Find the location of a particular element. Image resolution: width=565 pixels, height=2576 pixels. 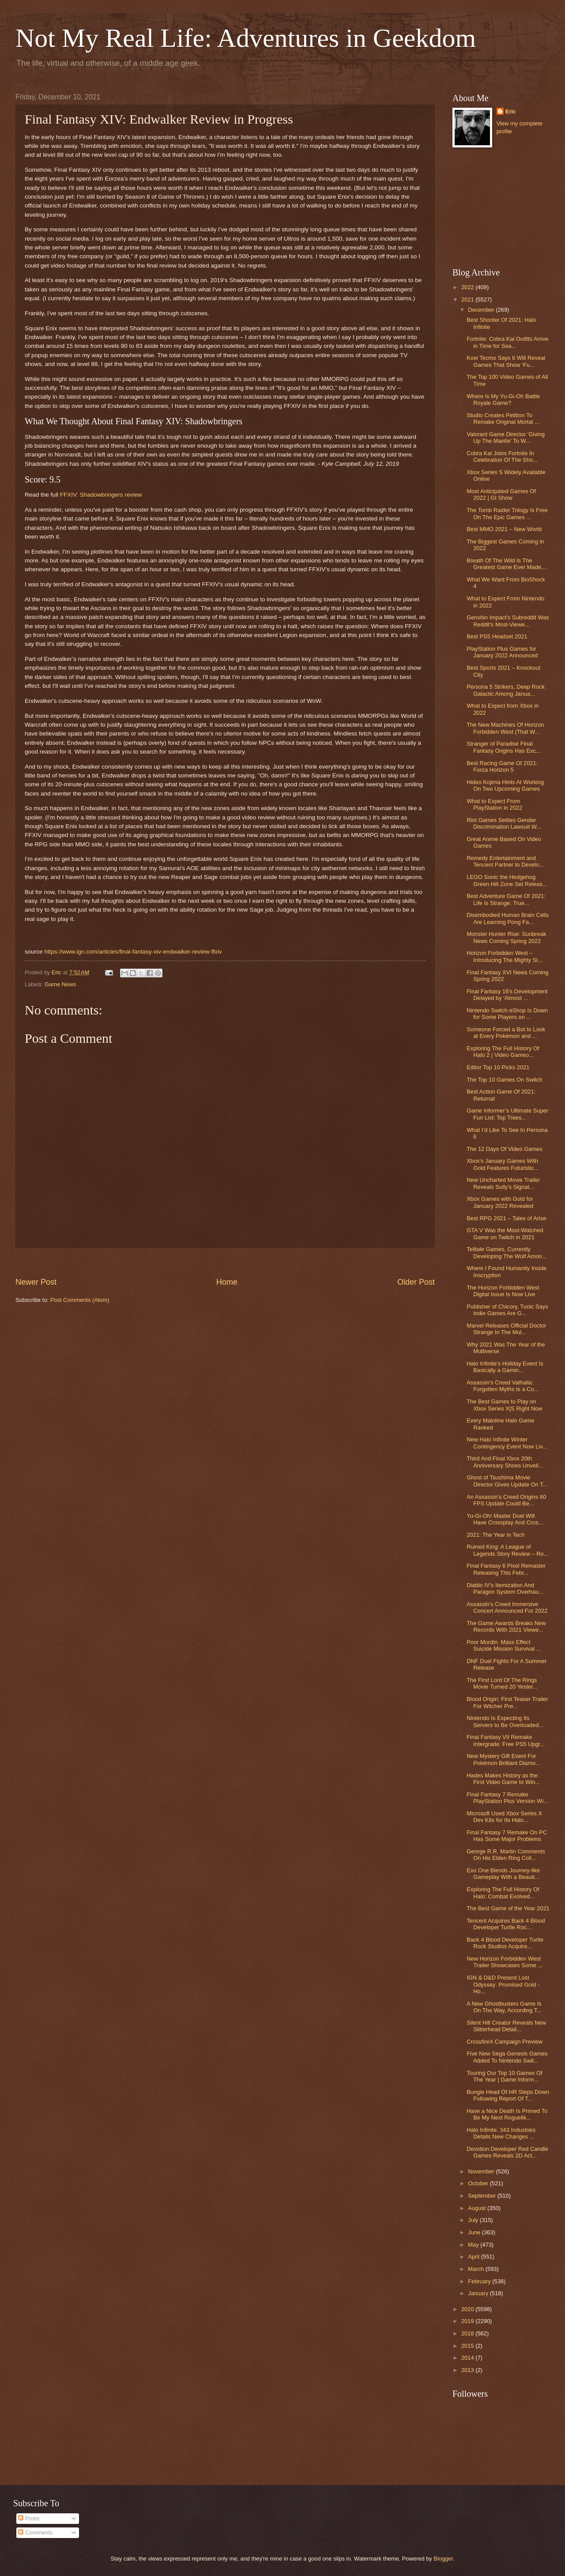

Where Is My Yu-Gi-Oh Battle Royale Game? is located at coordinates (503, 399).